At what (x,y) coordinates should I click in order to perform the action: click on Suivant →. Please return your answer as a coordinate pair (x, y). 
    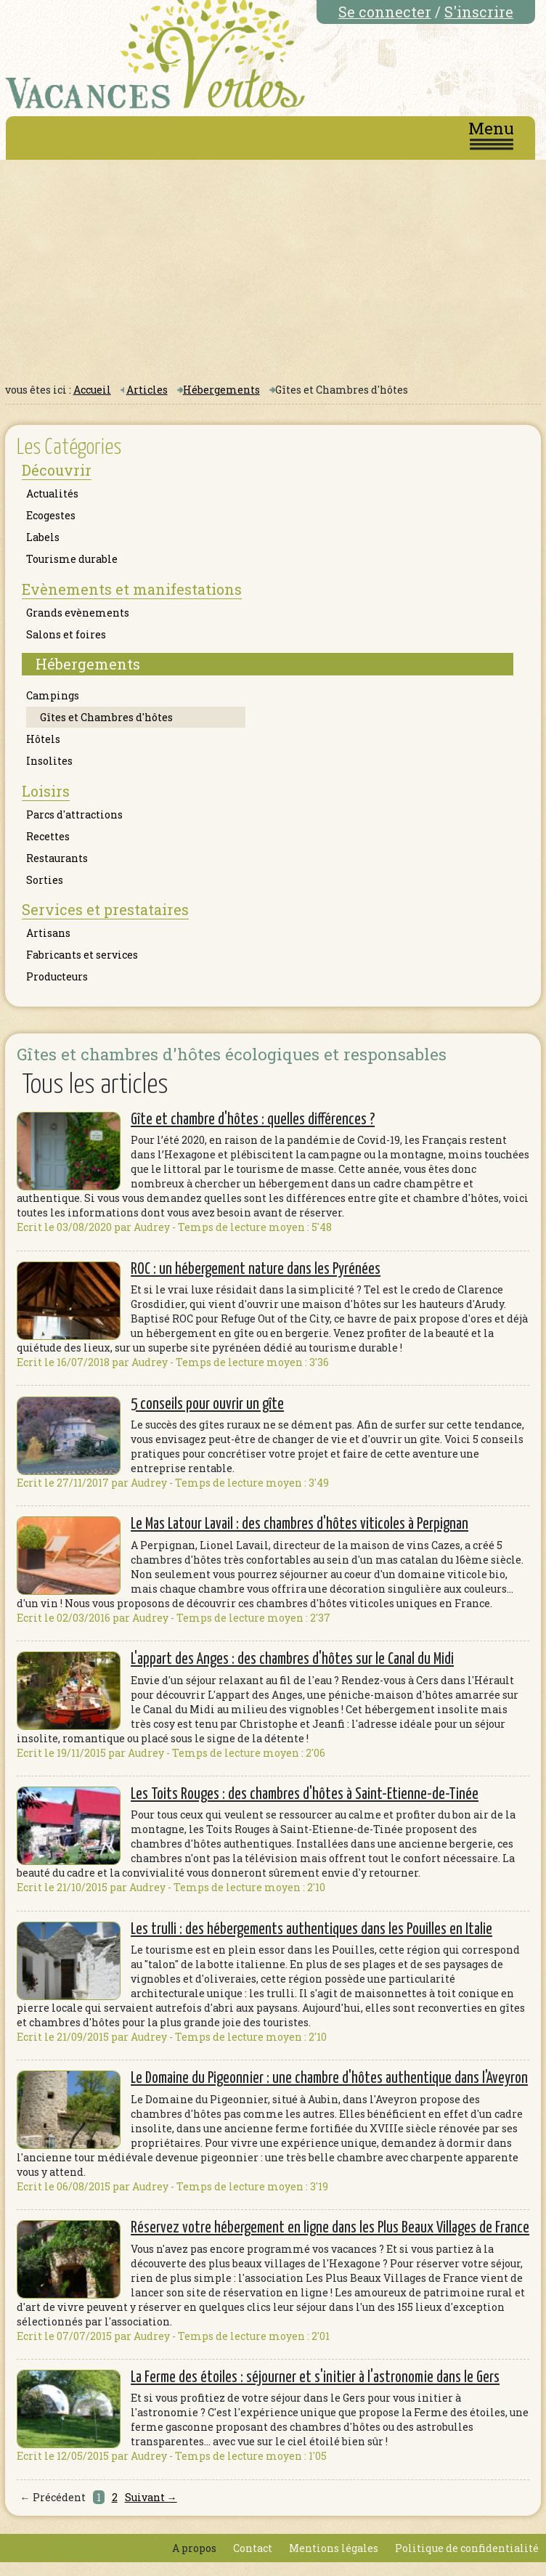
    Looking at the image, I should click on (151, 2497).